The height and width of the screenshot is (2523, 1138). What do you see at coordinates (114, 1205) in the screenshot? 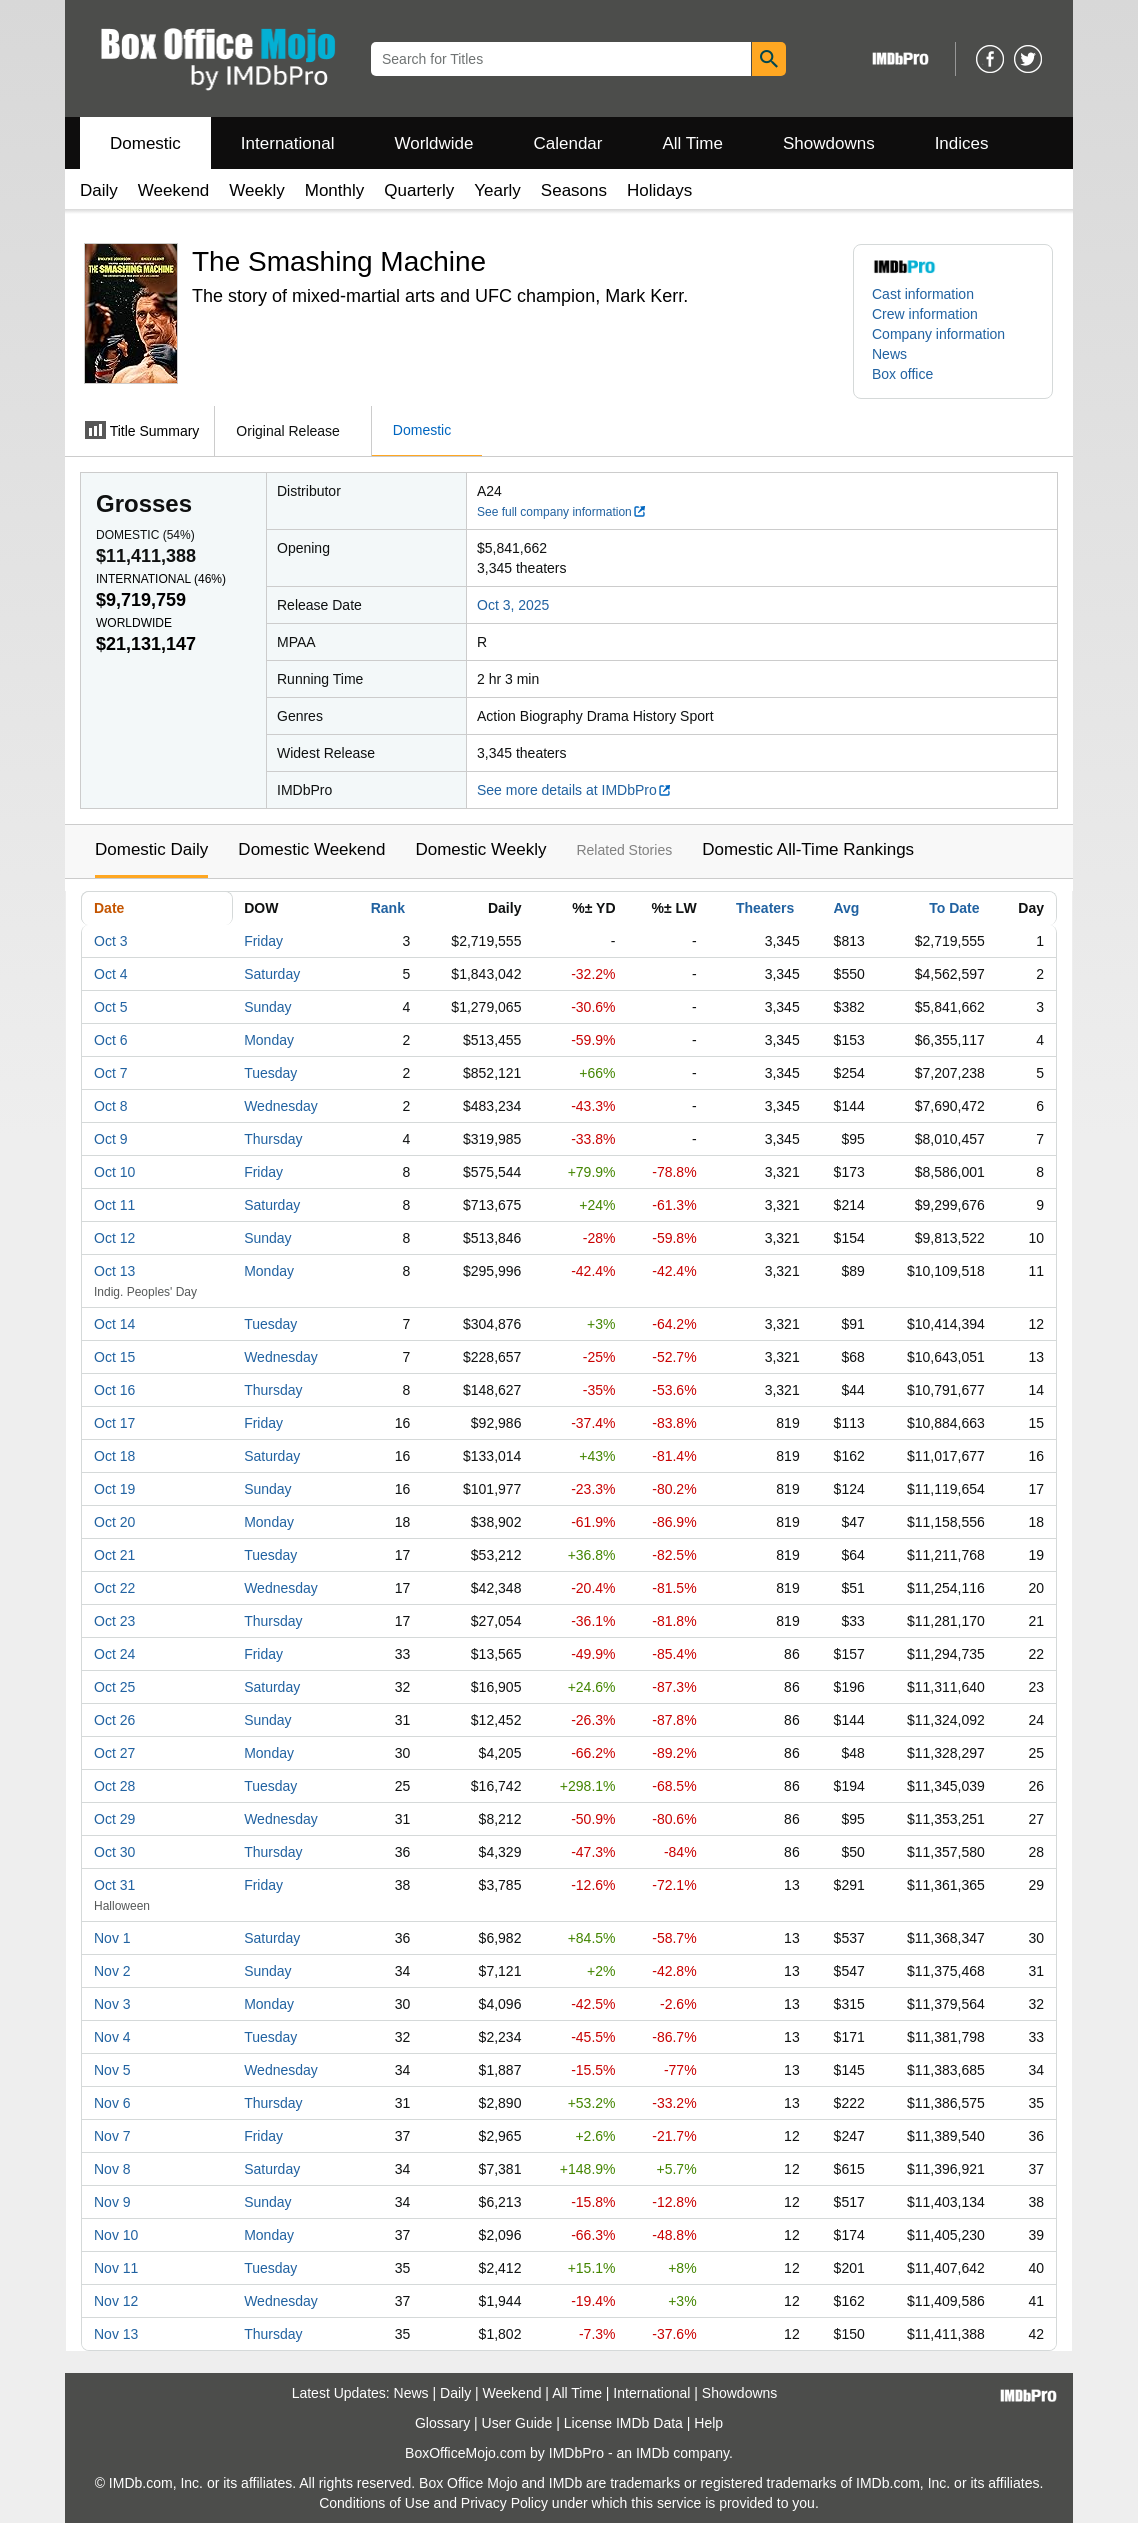
I see `Oct 11` at bounding box center [114, 1205].